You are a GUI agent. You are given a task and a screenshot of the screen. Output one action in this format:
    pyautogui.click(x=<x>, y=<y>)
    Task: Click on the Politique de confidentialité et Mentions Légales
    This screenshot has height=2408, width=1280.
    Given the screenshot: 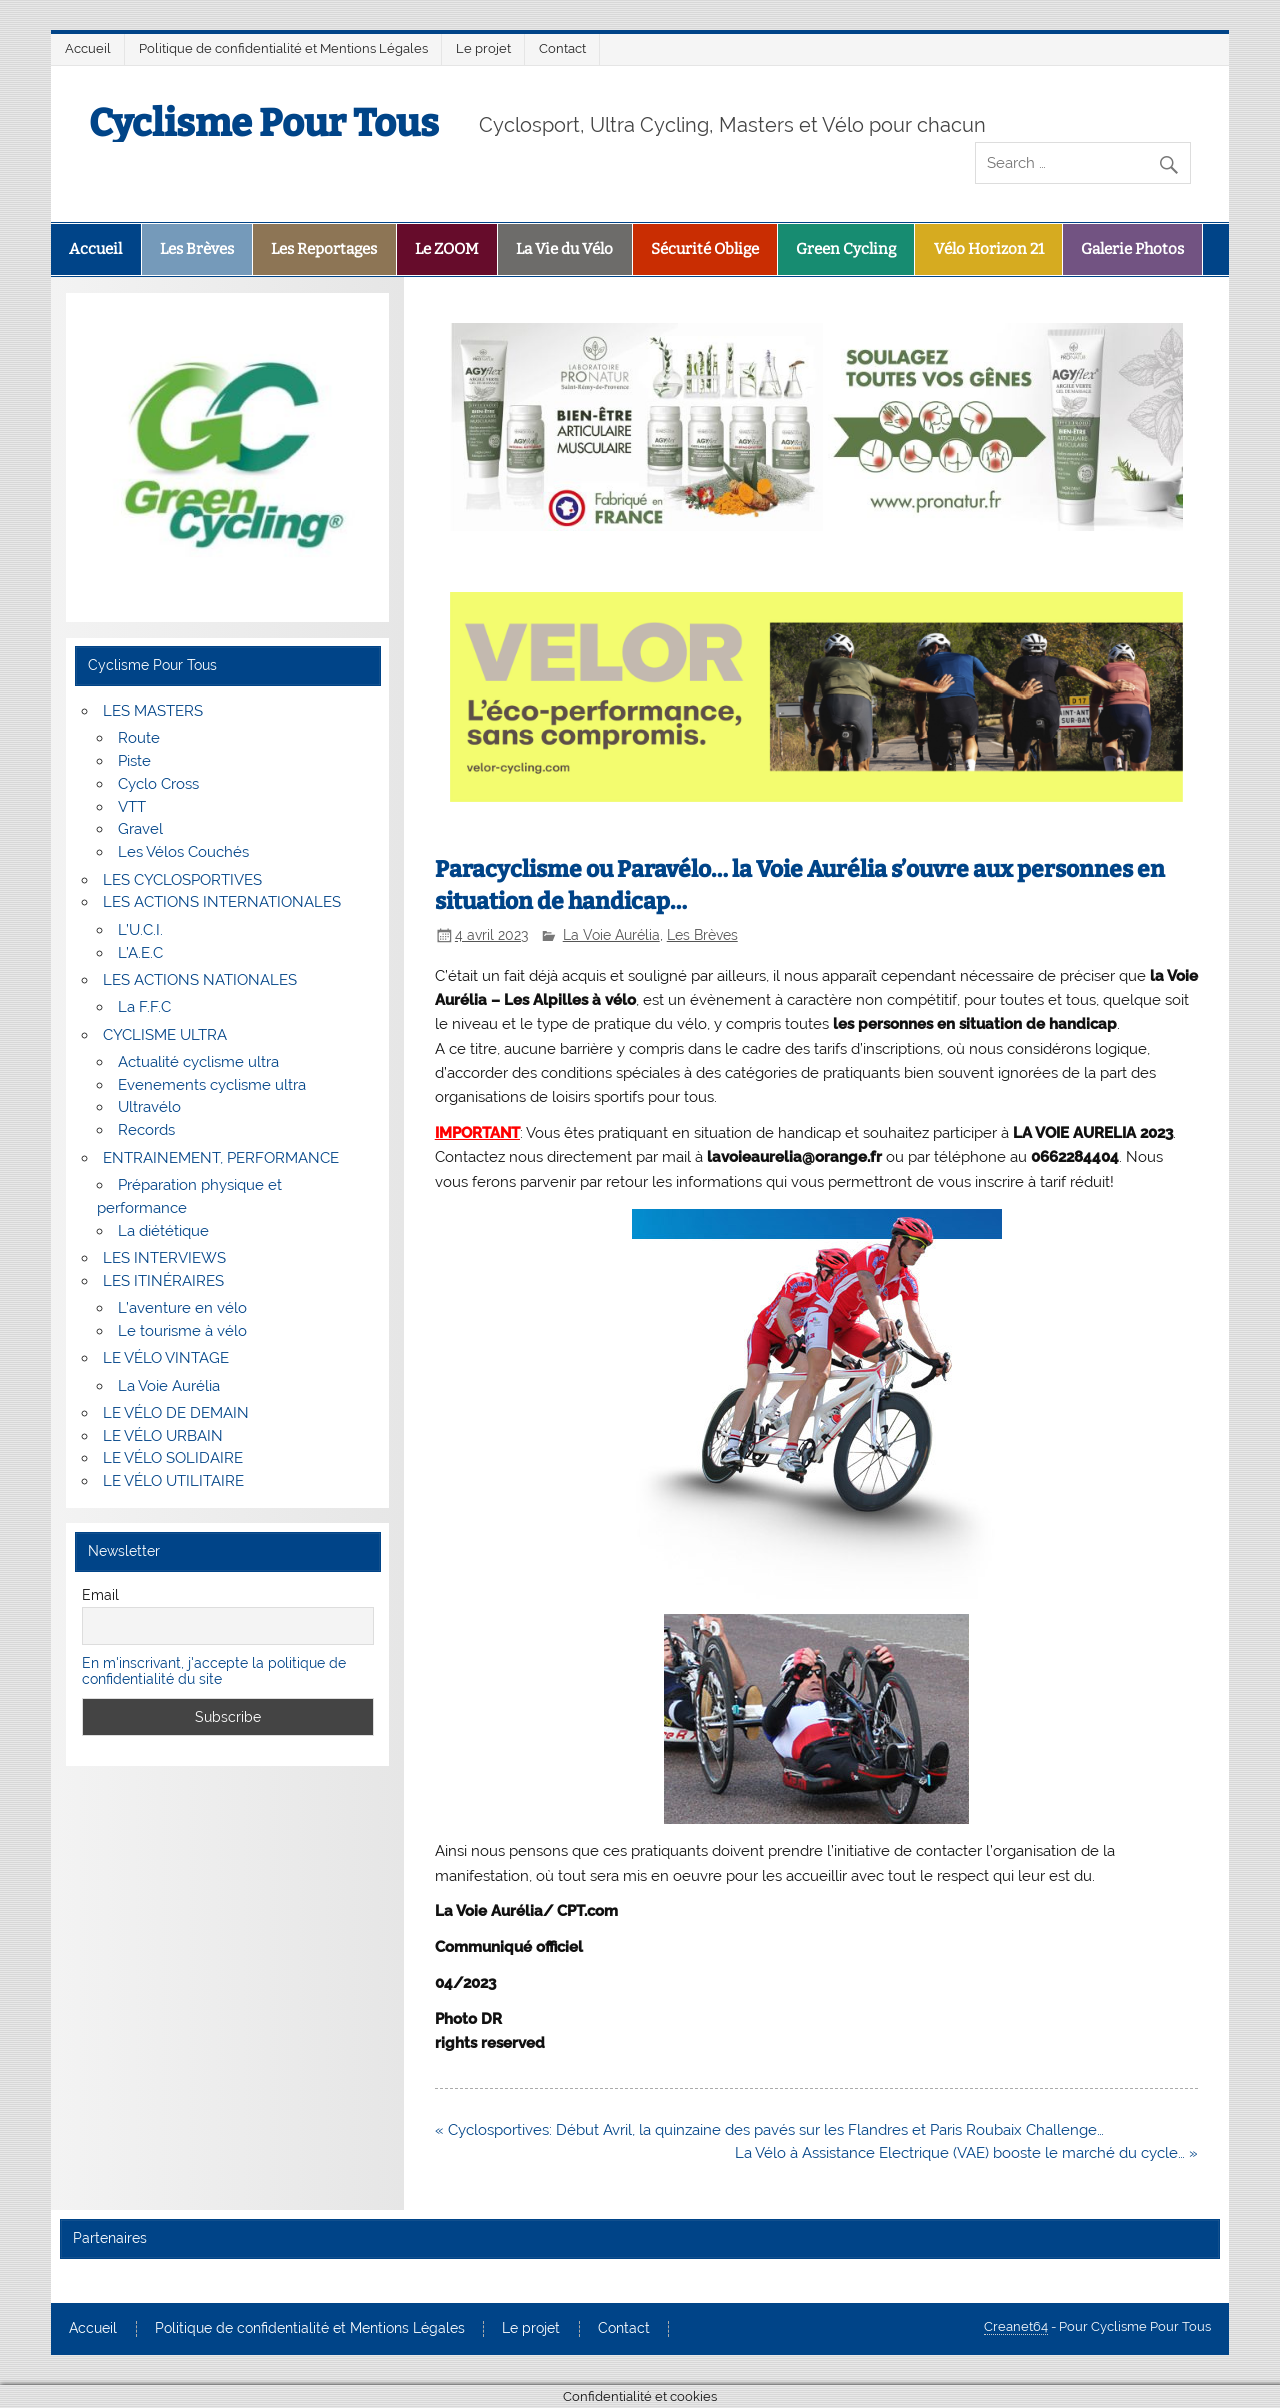 What is the action you would take?
    pyautogui.click(x=283, y=48)
    